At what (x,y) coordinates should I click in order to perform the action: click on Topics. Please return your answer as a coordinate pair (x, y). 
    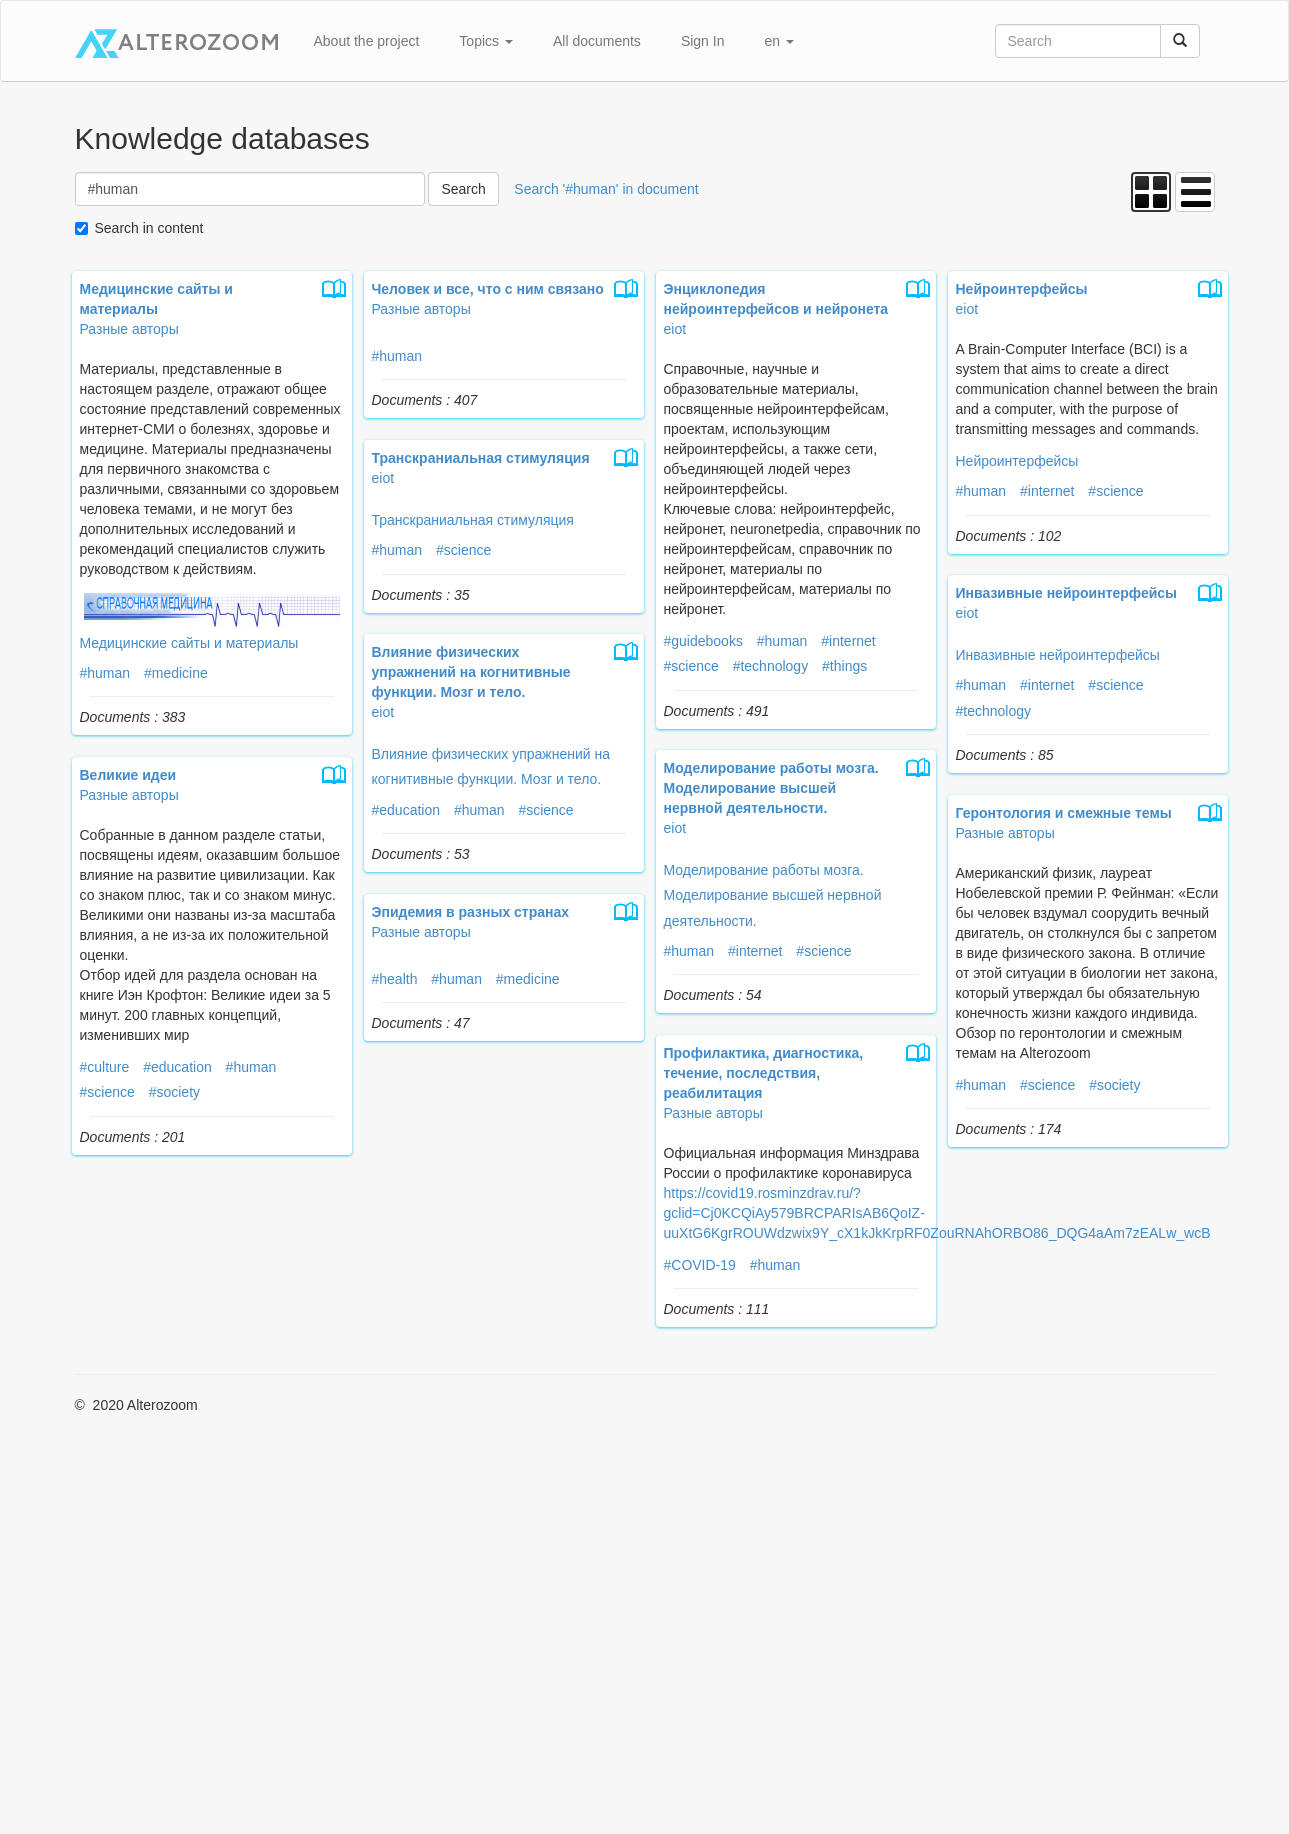
    Looking at the image, I should click on (486, 41).